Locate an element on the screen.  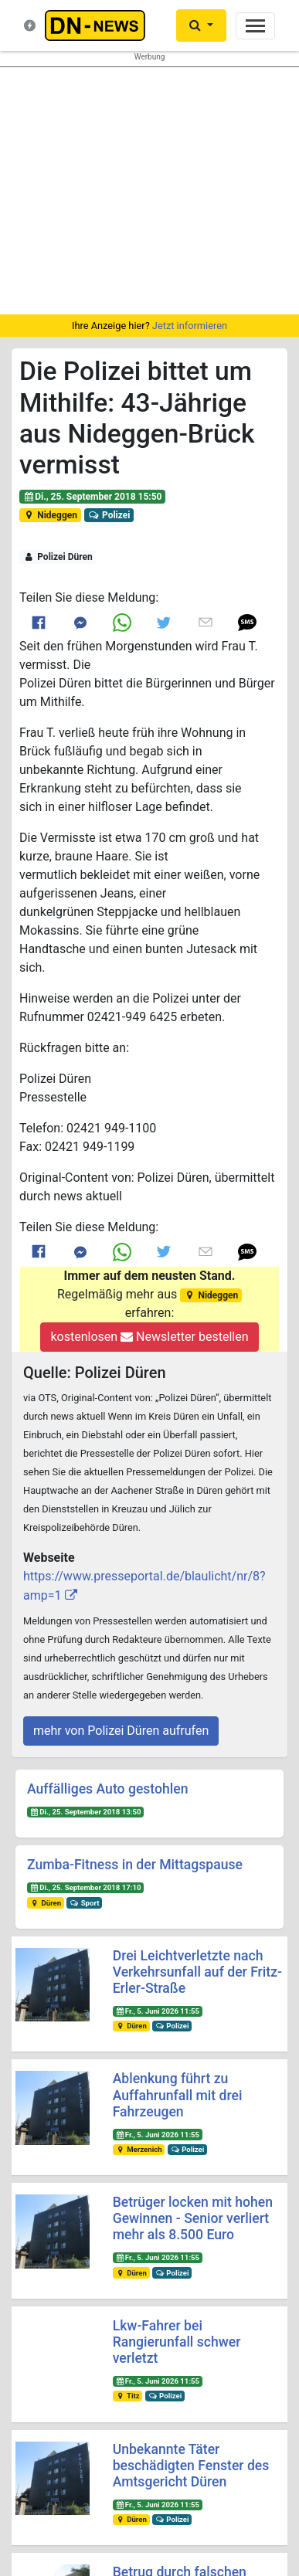
Nachrichten-Magazin für Düren is located at coordinates (116, 2221).